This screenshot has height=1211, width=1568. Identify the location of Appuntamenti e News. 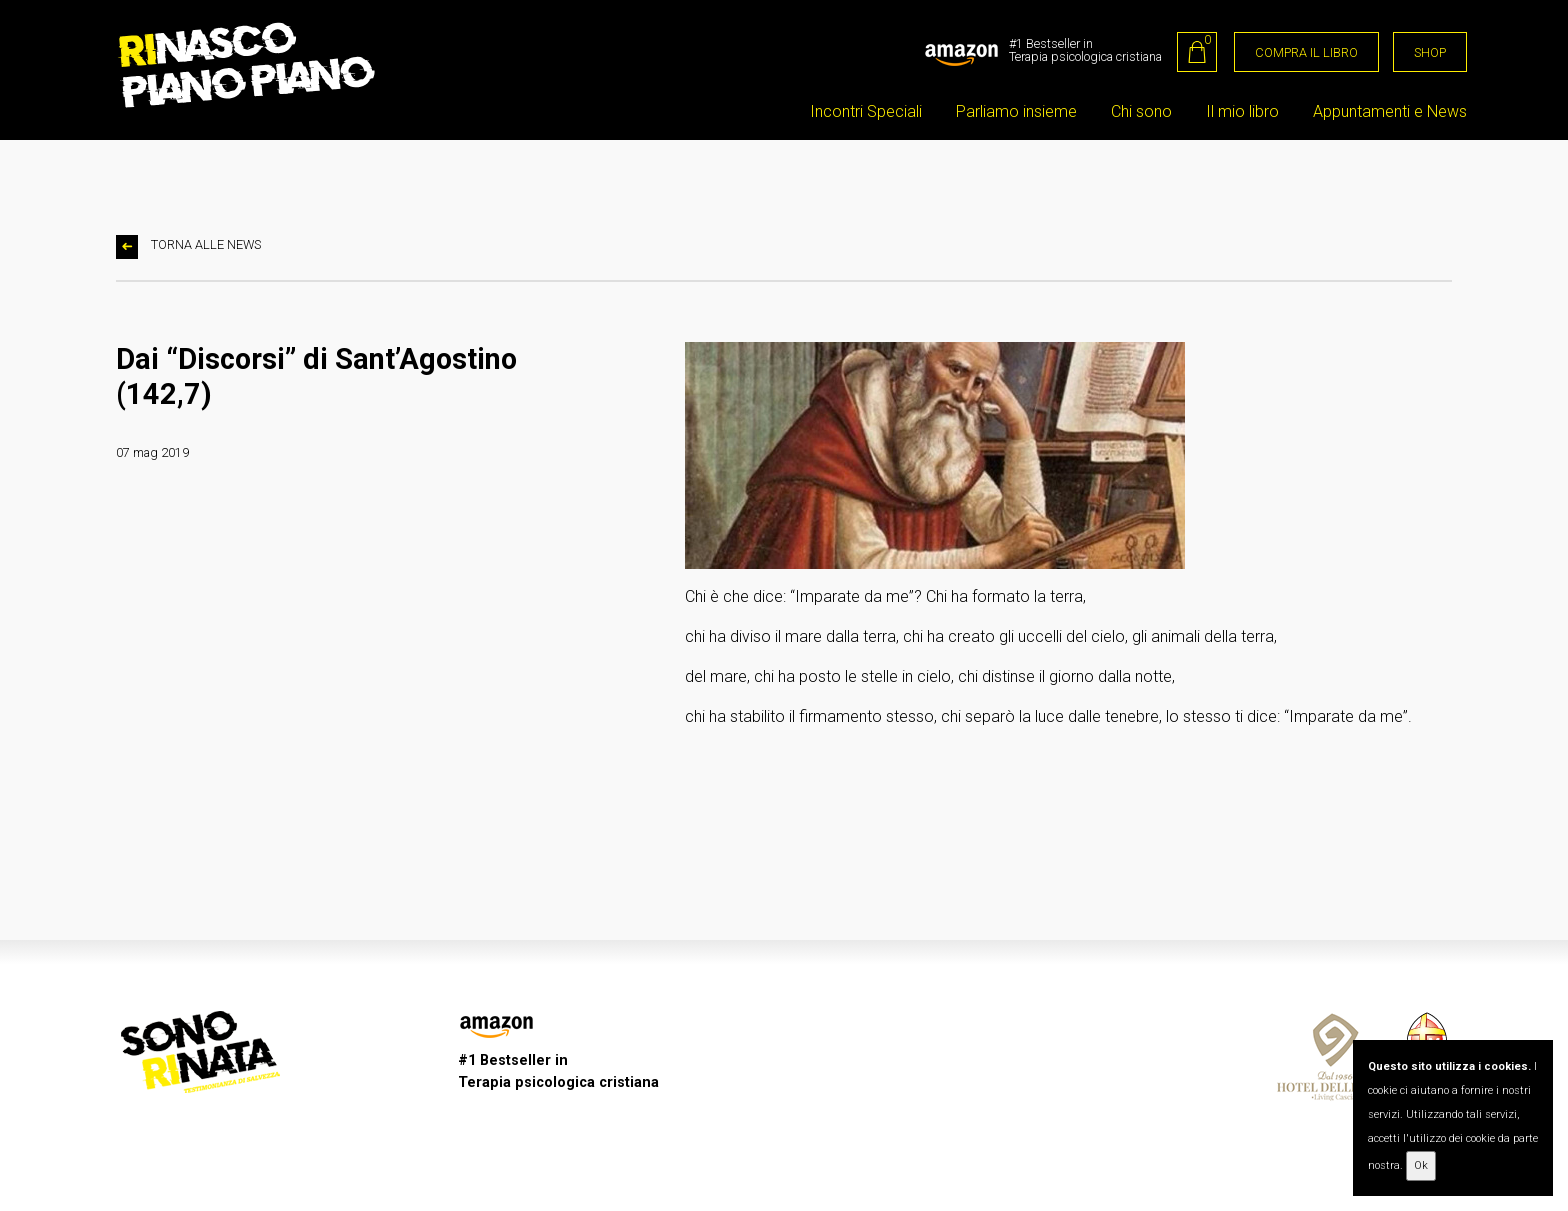
(1390, 111).